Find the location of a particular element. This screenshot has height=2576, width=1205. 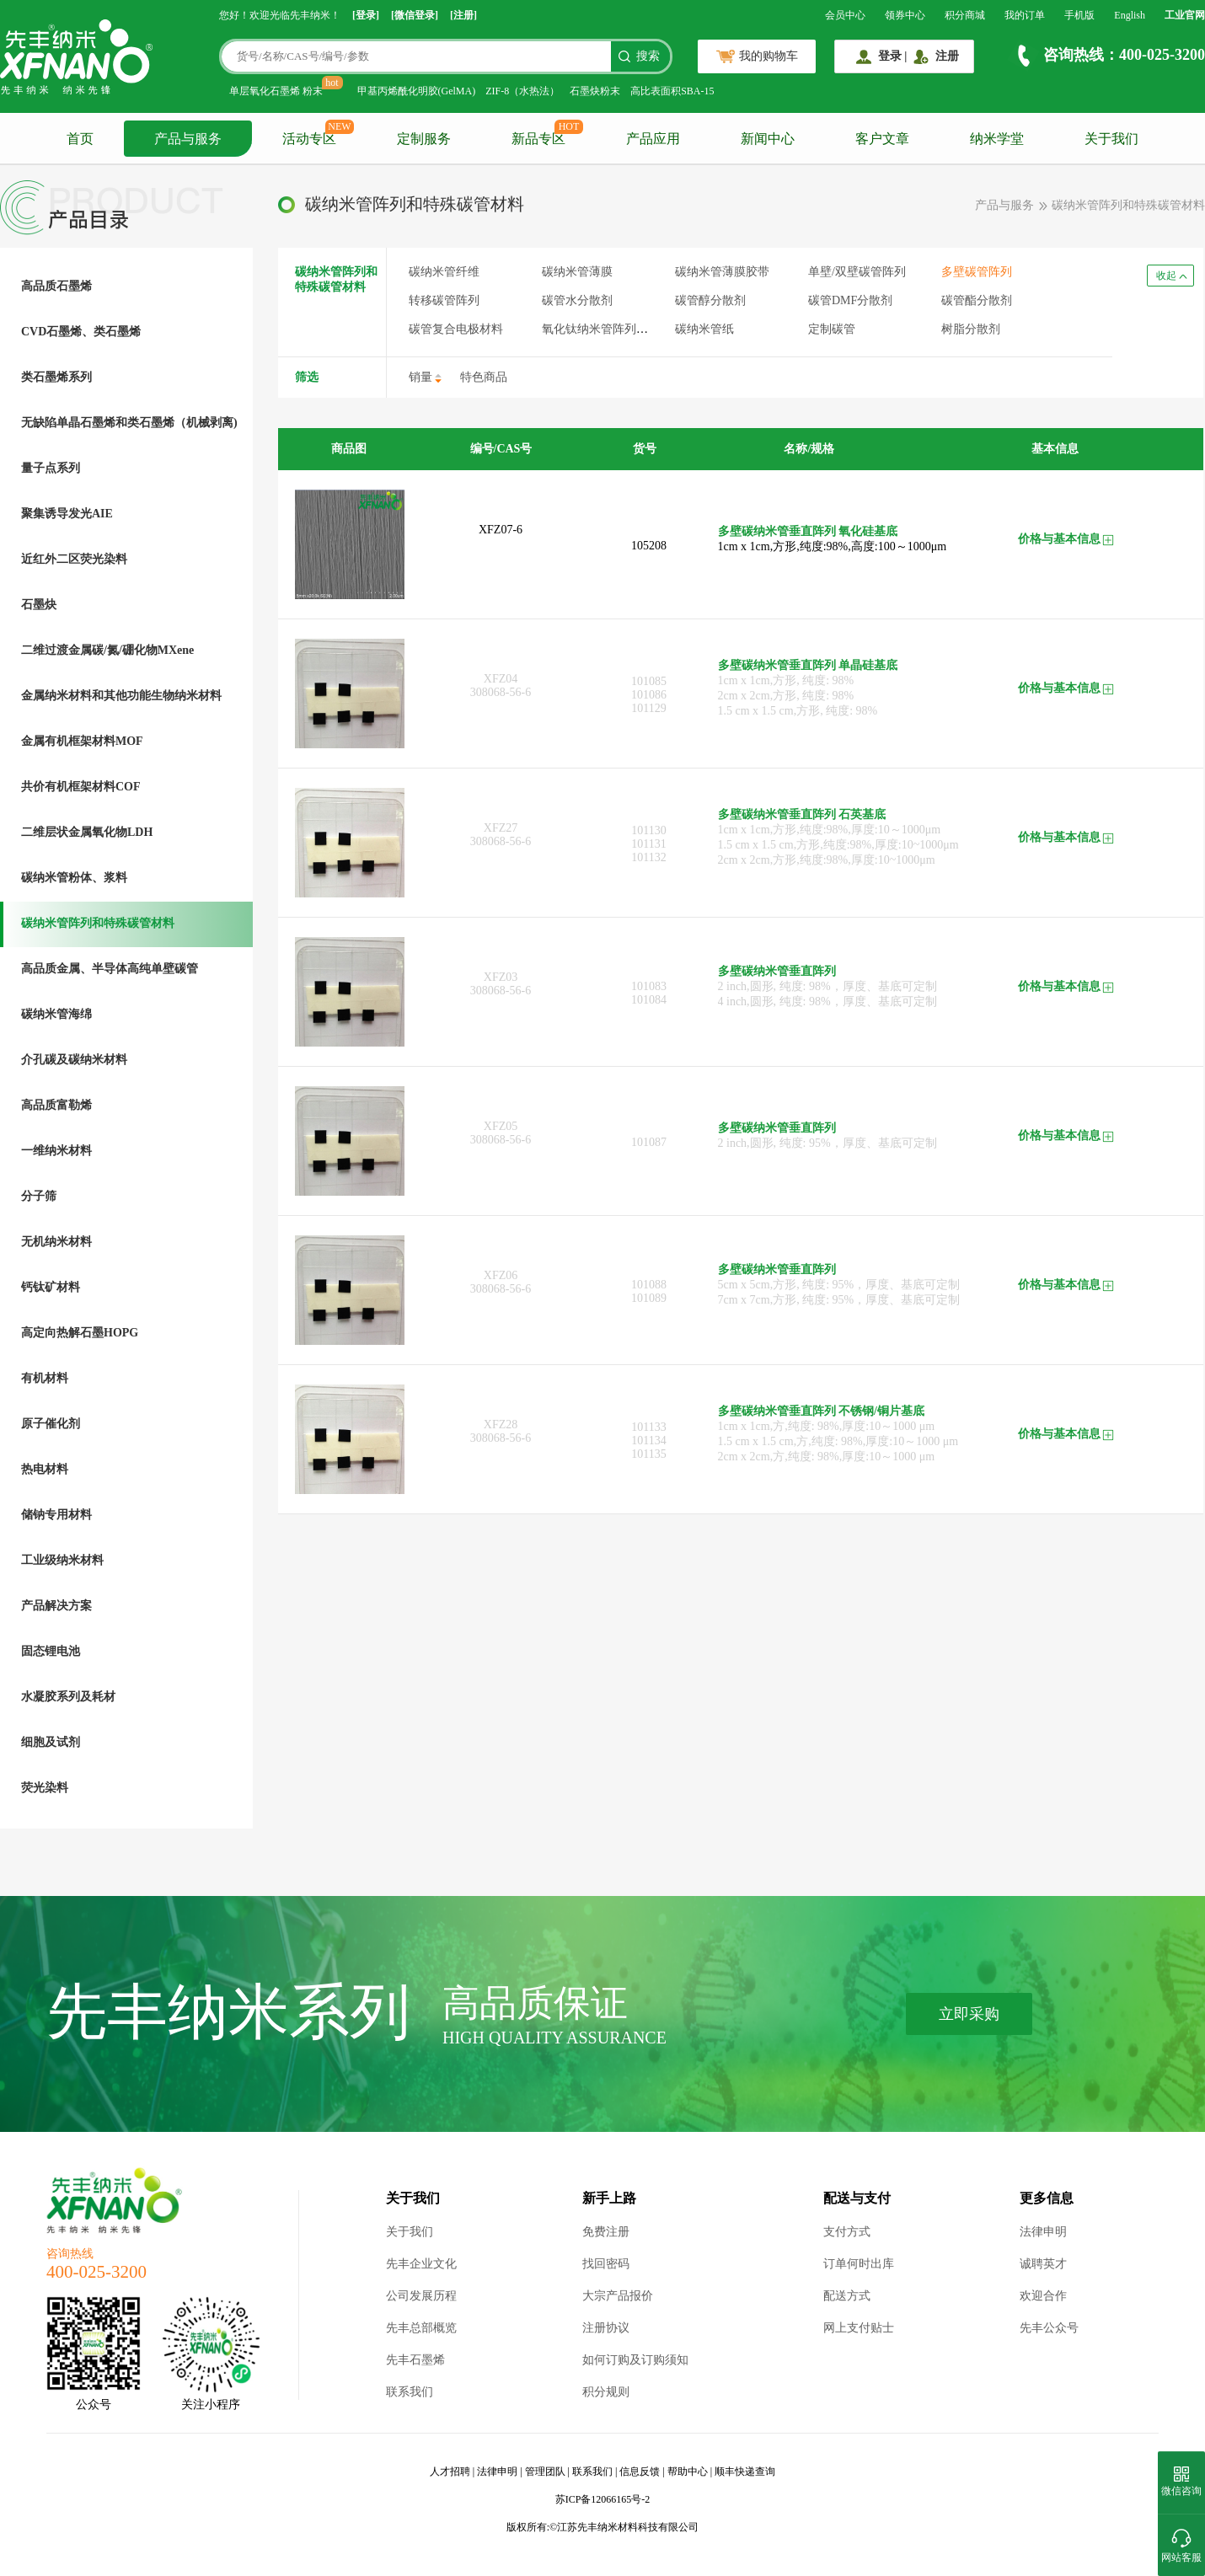

会员中心 is located at coordinates (845, 15).